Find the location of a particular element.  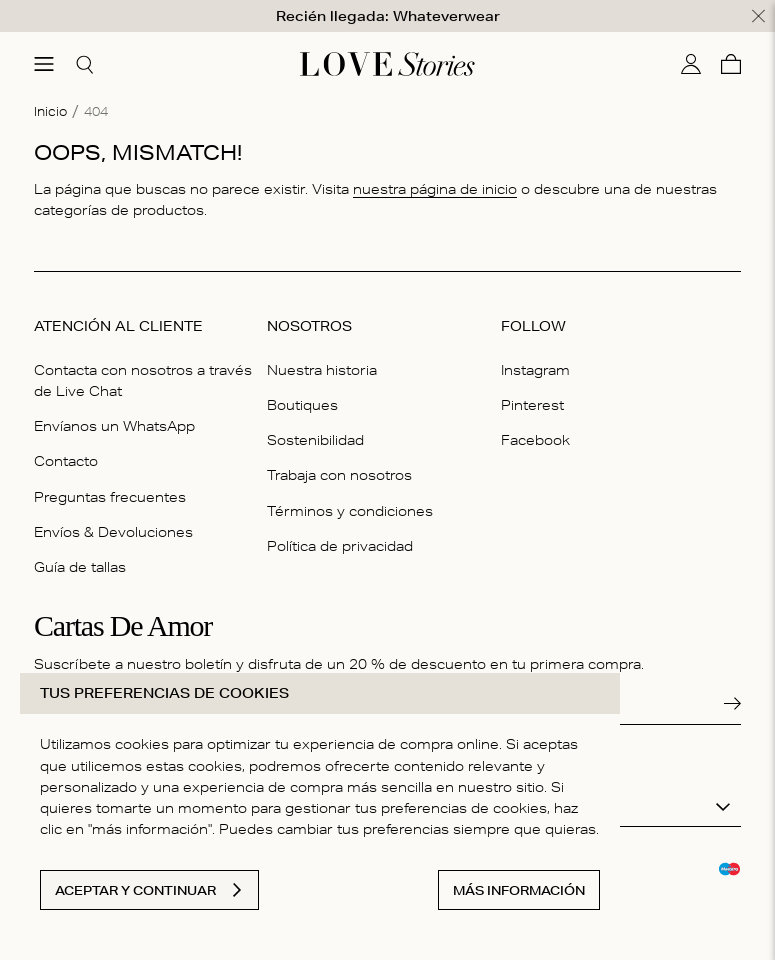

Envíos & Devoluciones is located at coordinates (113, 531).